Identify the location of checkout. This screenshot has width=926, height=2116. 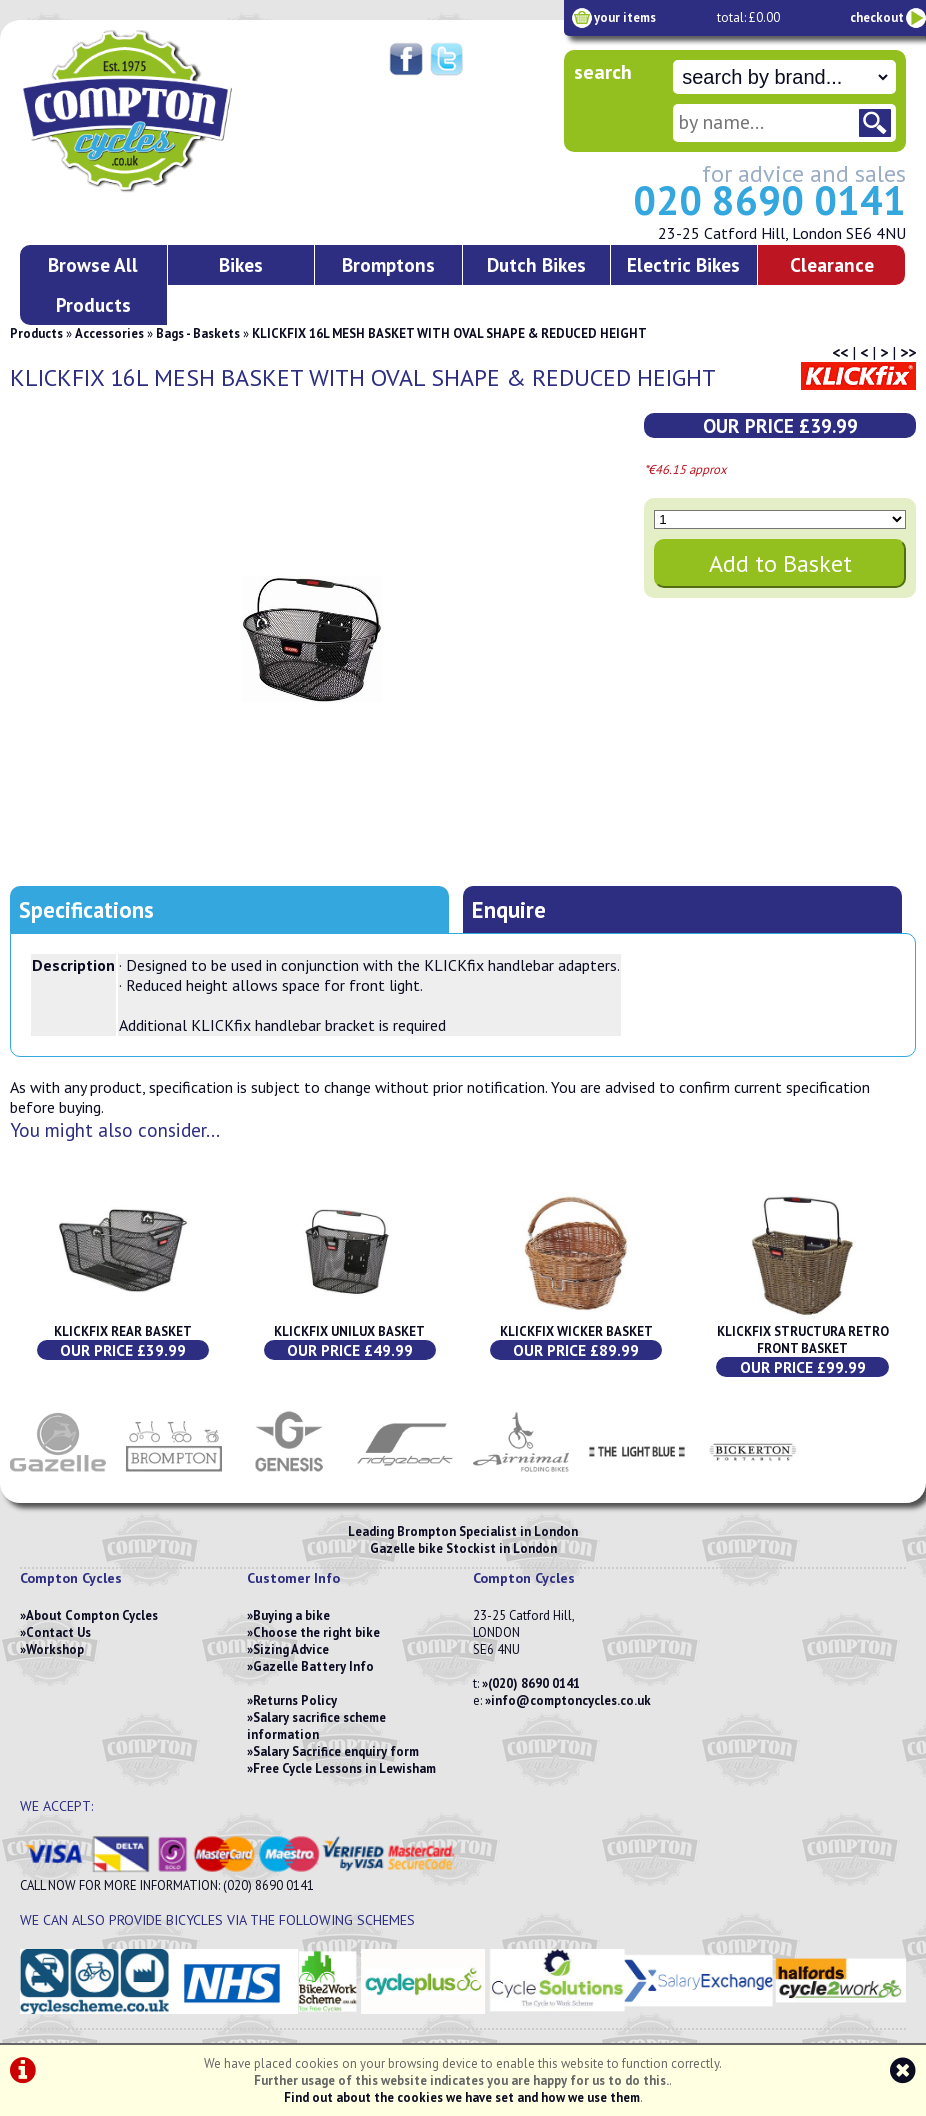
(877, 17).